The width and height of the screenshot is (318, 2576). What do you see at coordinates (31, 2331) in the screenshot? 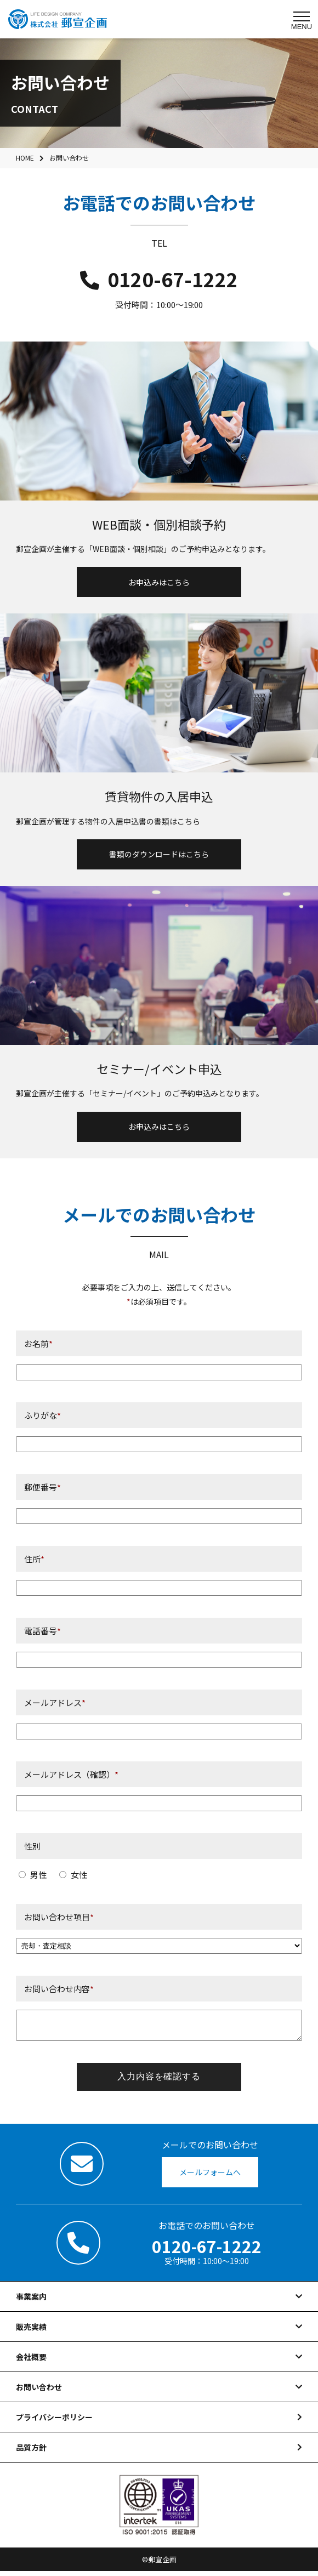
I see `販売実績` at bounding box center [31, 2331].